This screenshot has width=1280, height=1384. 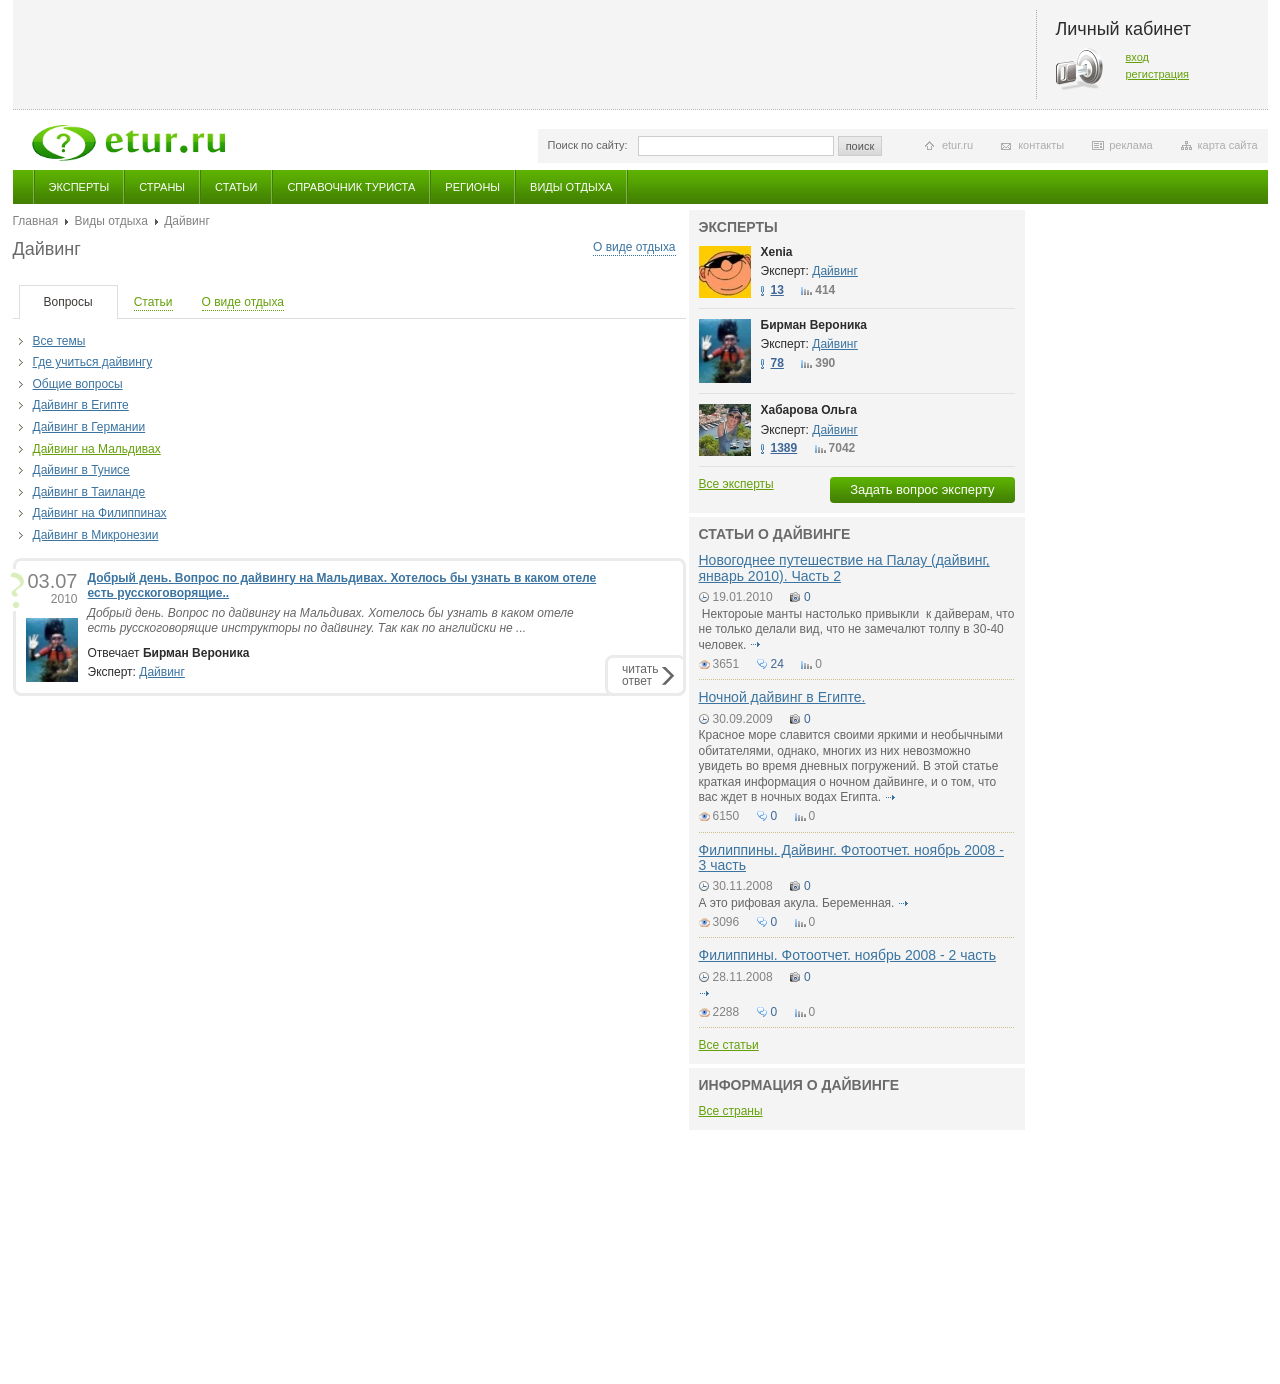 I want to click on Дайвинг в Германии, so click(x=89, y=427).